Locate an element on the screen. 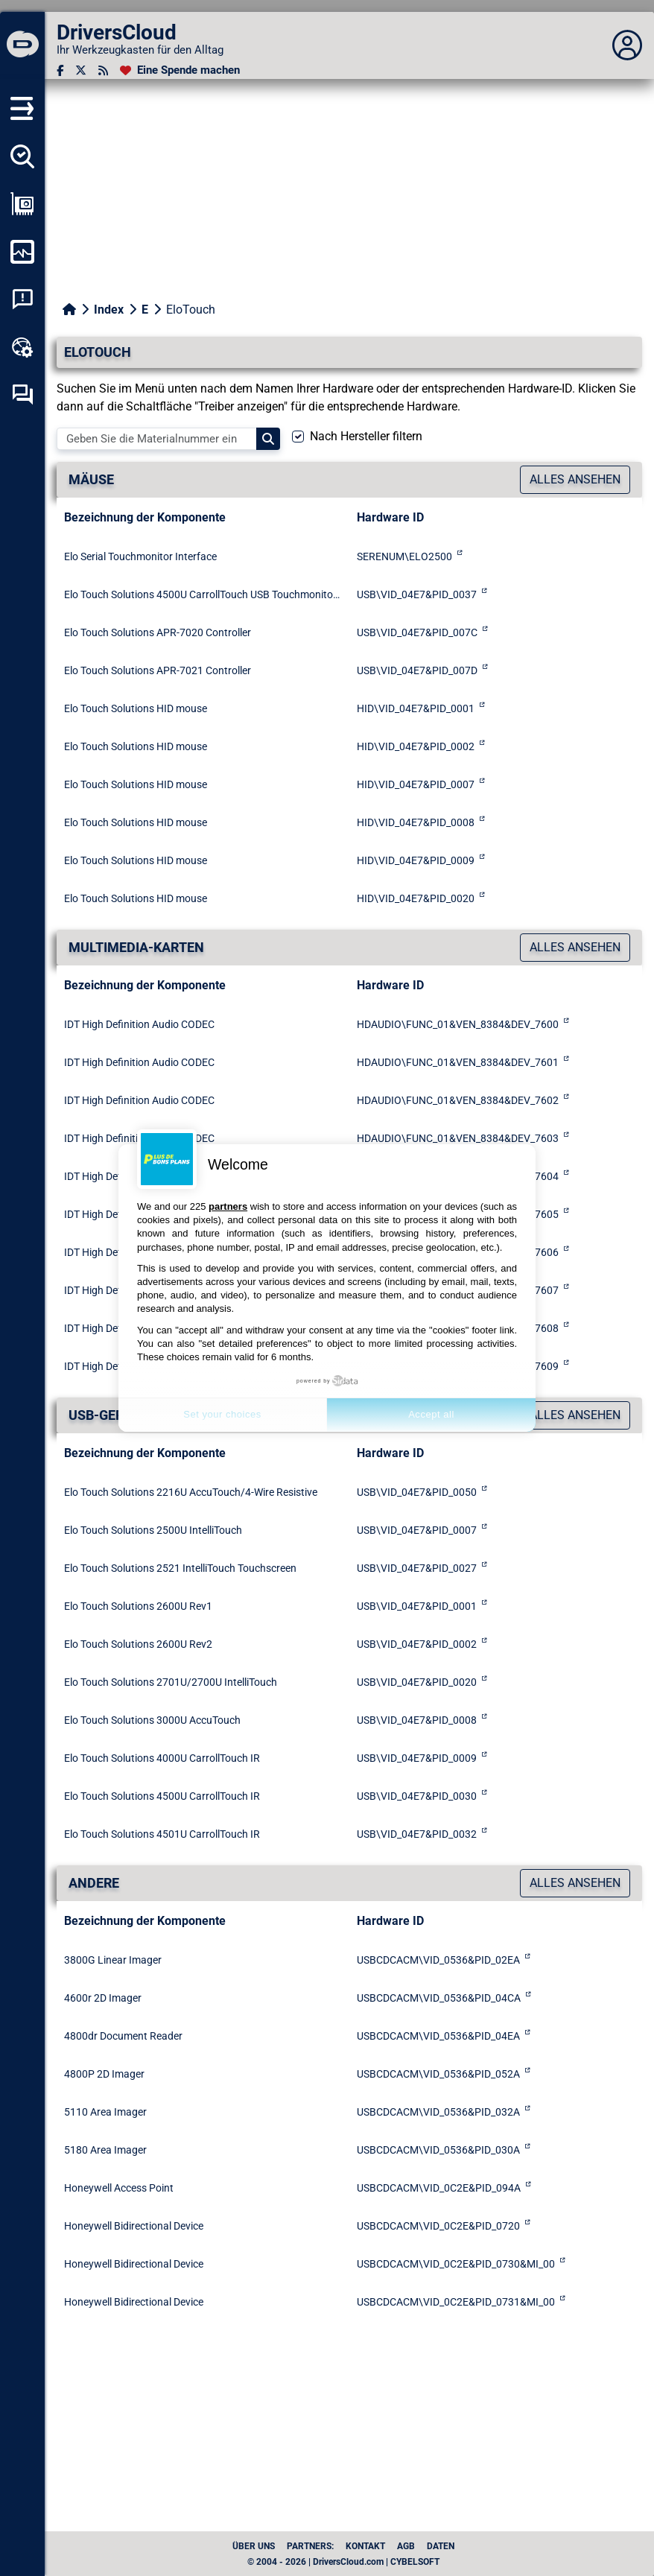 This screenshot has height=2576, width=654. USB\VID_04E7&PID_0002 is located at coordinates (417, 1644).